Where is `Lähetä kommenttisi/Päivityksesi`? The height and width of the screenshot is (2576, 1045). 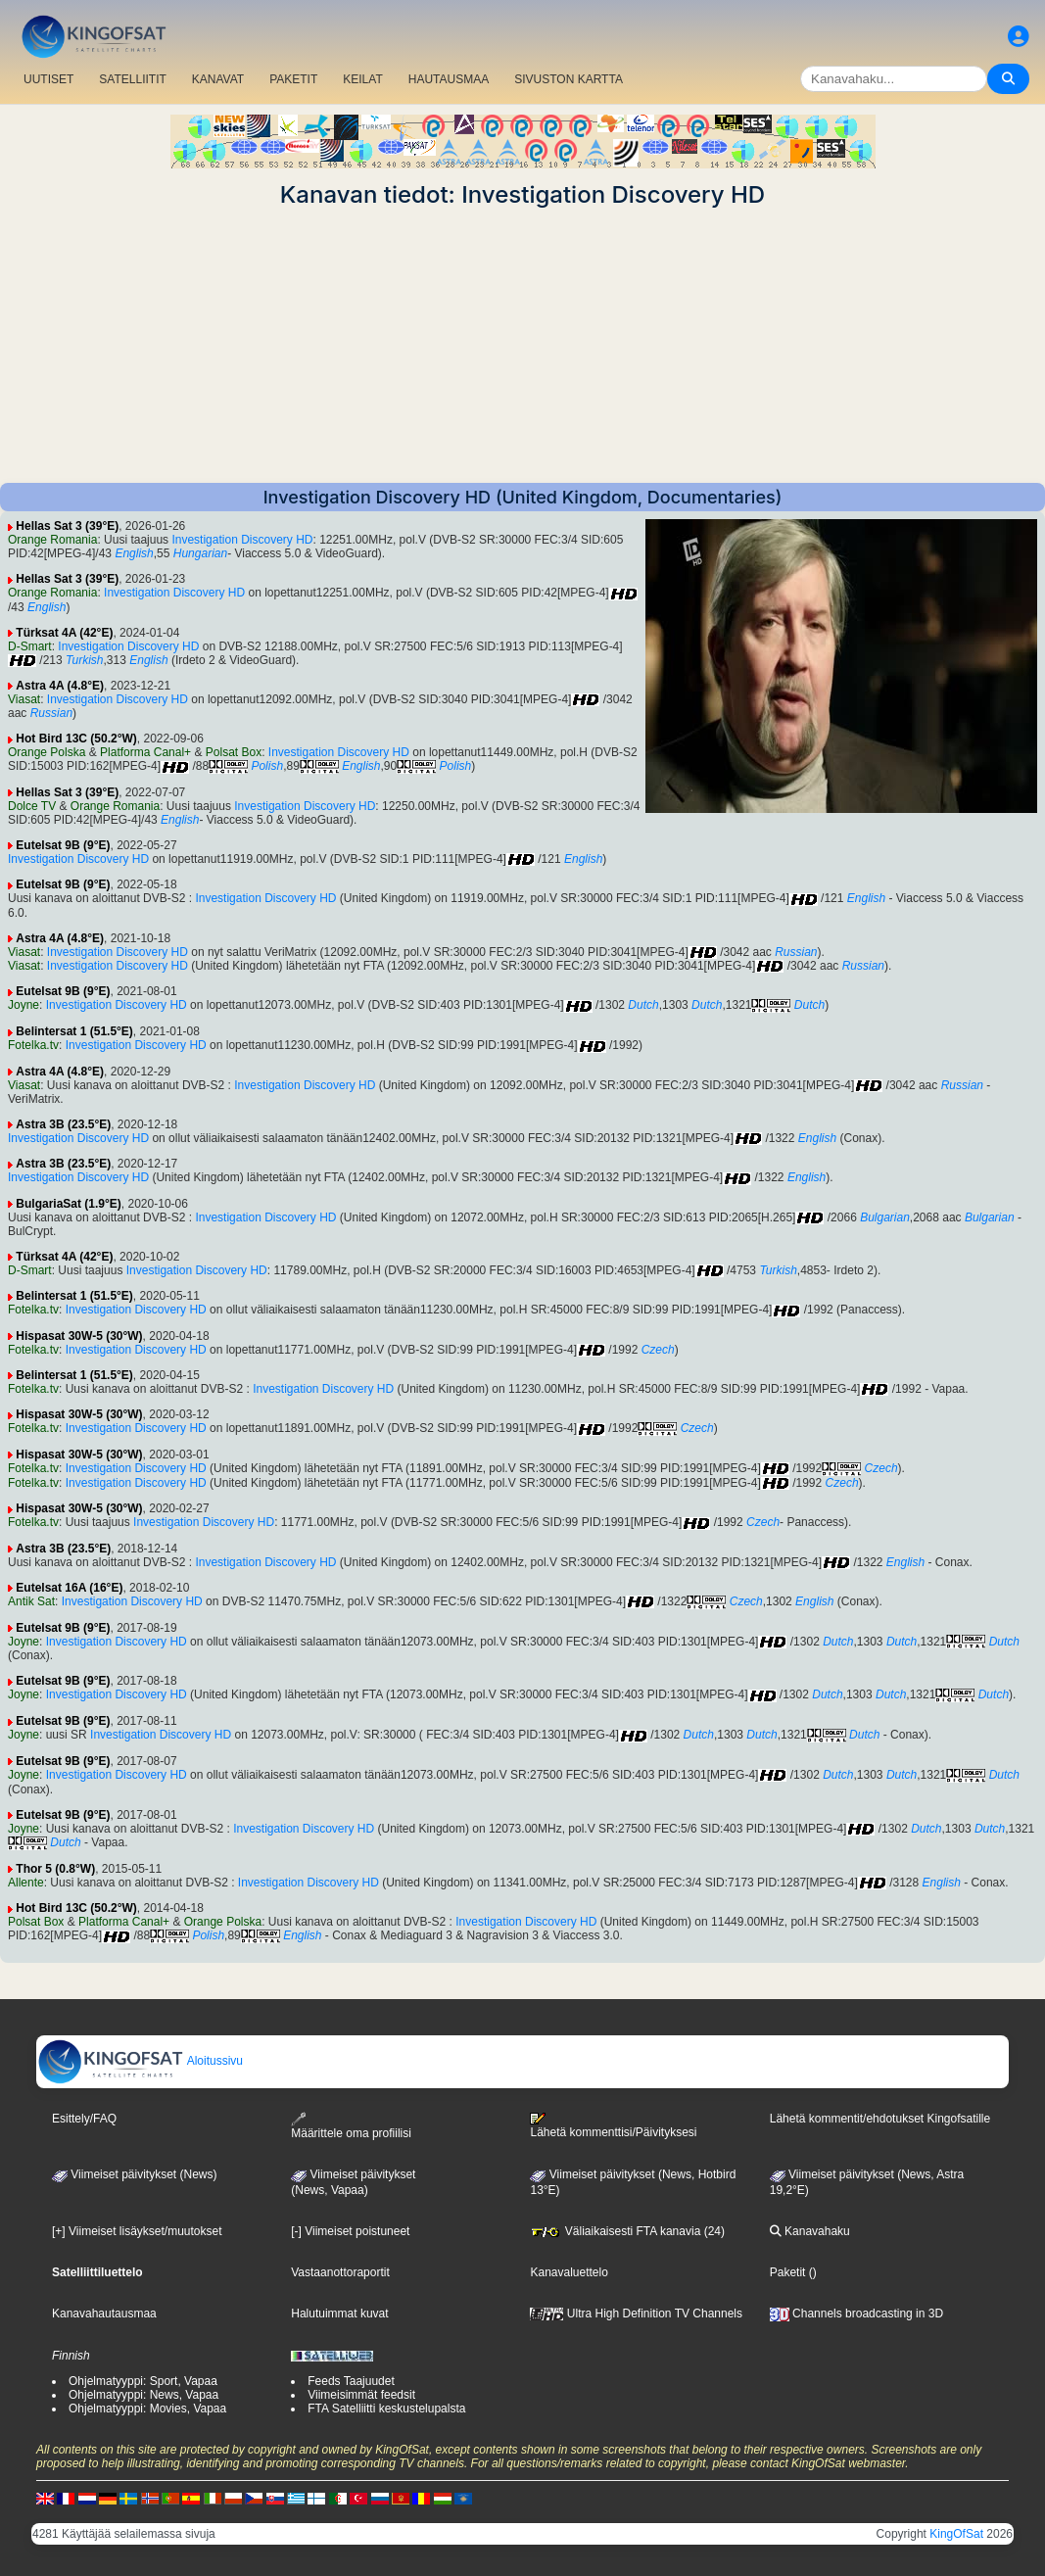 Lähetä kommenttisi/Päivityksesi is located at coordinates (613, 2125).